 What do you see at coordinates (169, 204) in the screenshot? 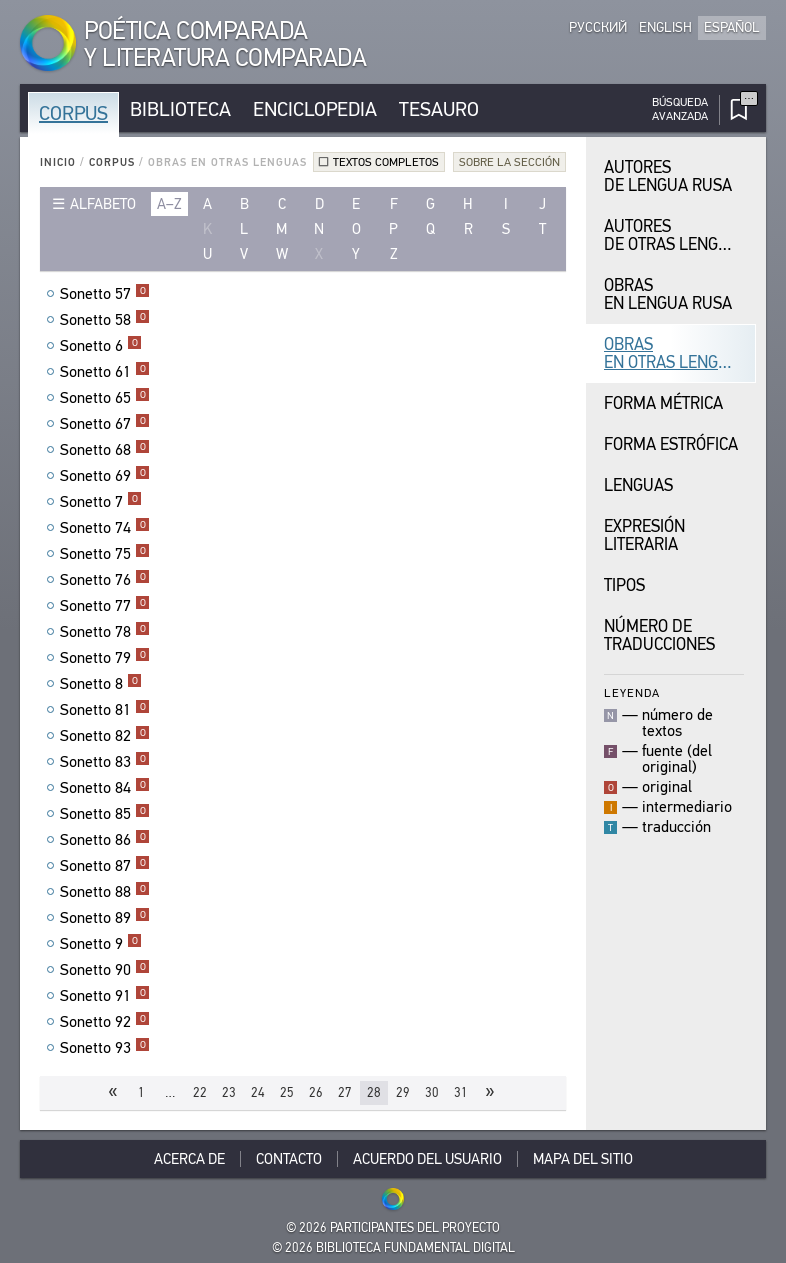
I see `a–z` at bounding box center [169, 204].